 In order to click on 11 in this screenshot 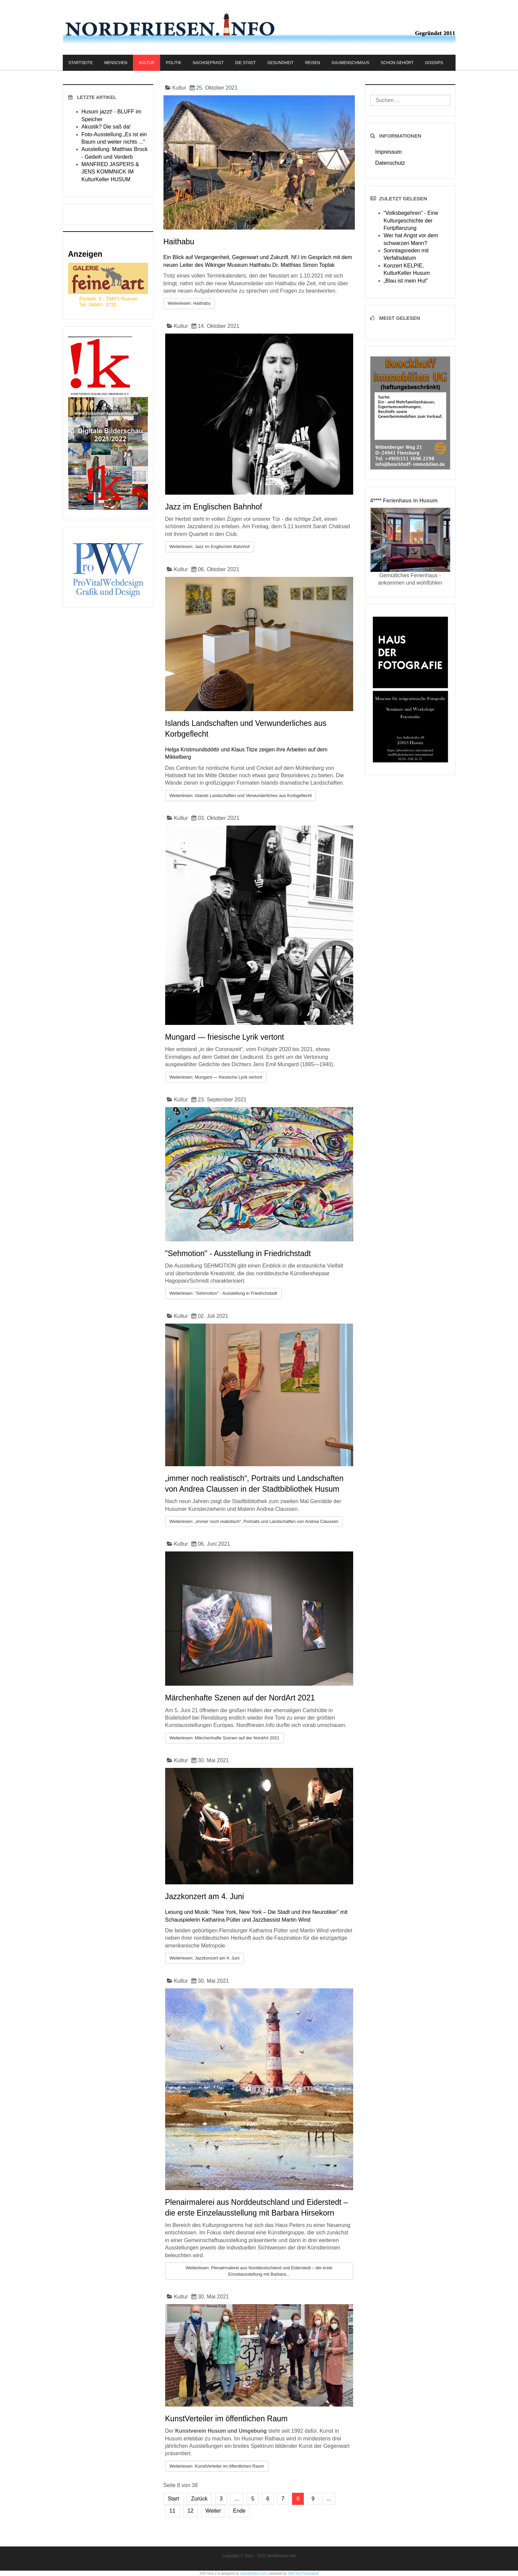, I will do `click(173, 2511)`.